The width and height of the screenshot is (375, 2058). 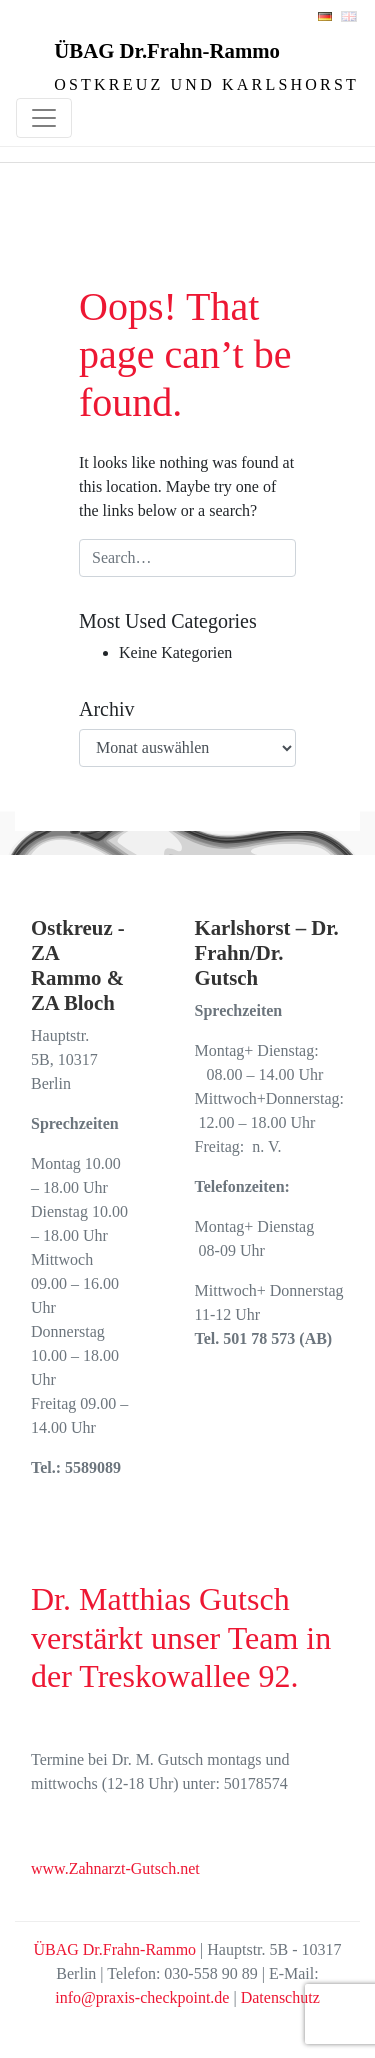 What do you see at coordinates (167, 50) in the screenshot?
I see `ÜBAG Dr.Frahn-Rammo` at bounding box center [167, 50].